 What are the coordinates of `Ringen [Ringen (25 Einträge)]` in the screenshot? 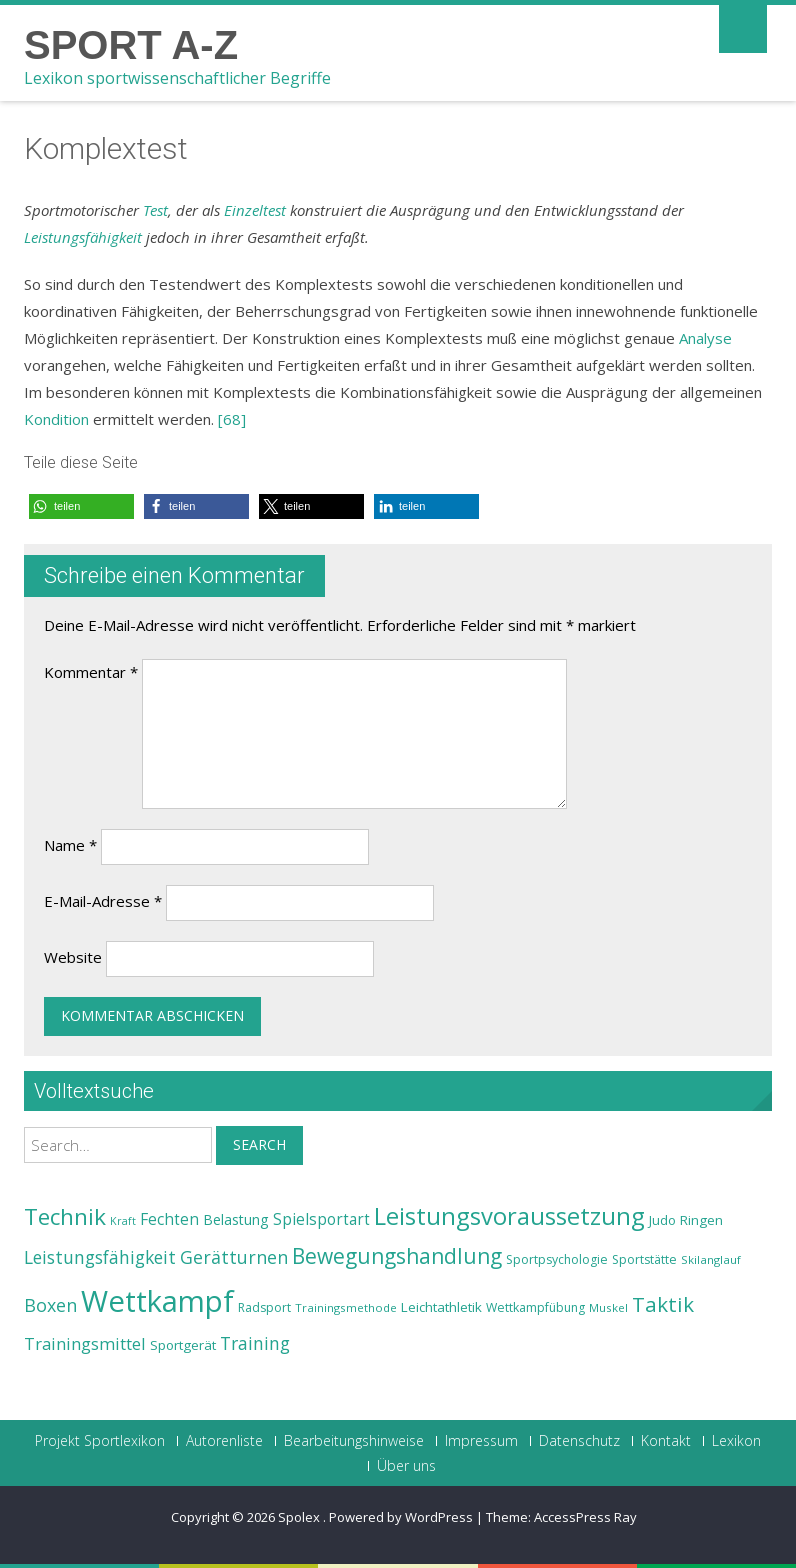 It's located at (701, 1220).